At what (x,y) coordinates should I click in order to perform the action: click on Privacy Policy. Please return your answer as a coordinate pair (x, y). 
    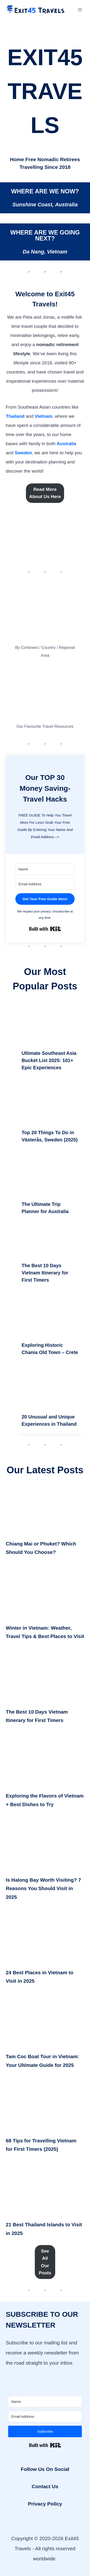
    Looking at the image, I should click on (45, 2503).